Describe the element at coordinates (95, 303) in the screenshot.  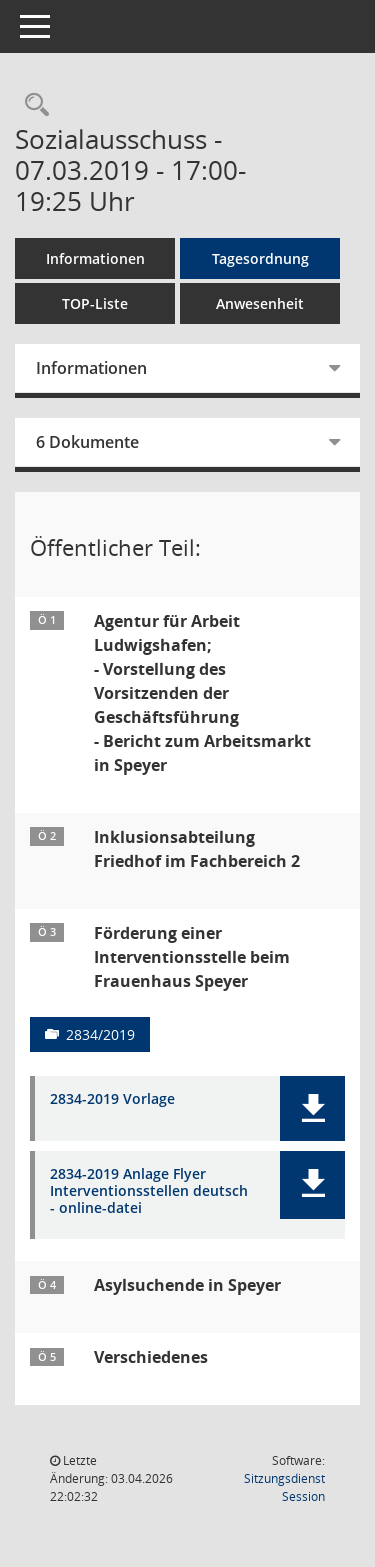
I see `TOP-Liste [Tagesordnung schrittweise abarbeiten]` at that location.